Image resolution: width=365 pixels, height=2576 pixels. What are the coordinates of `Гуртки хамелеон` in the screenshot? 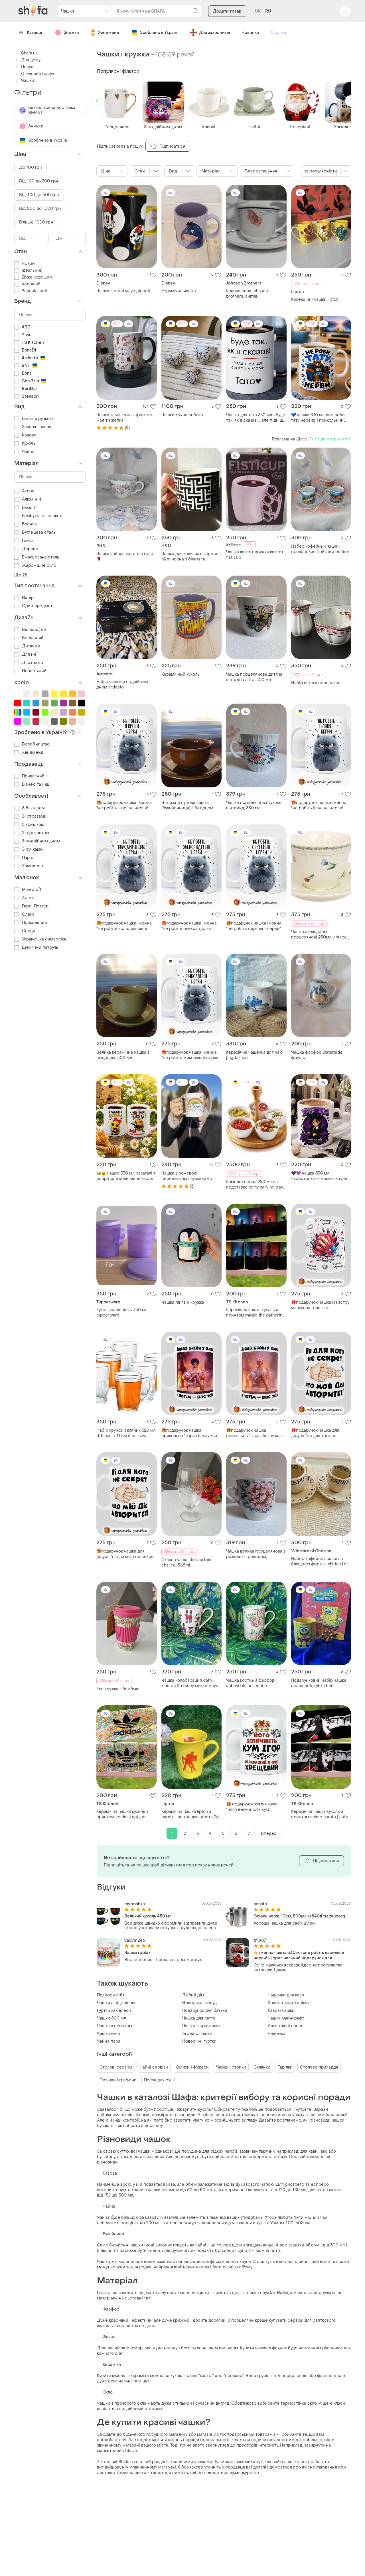 It's located at (114, 2010).